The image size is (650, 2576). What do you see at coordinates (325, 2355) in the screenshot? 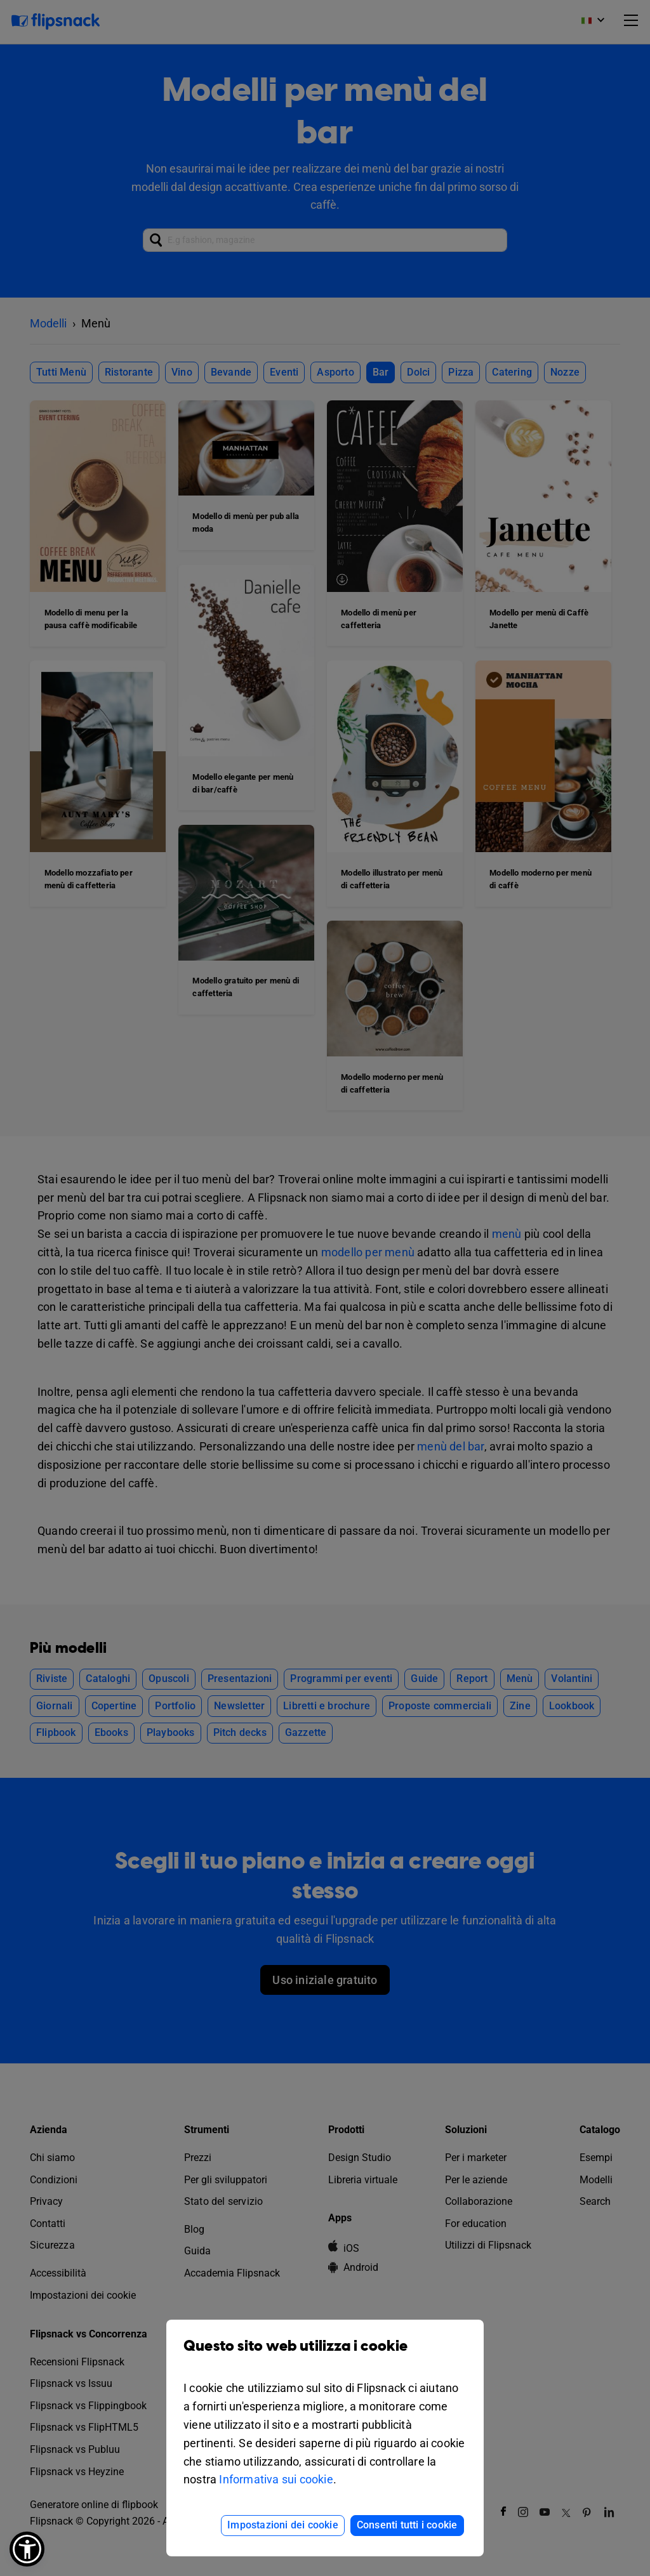
I see `Questo sito web utilizza i cookie` at bounding box center [325, 2355].